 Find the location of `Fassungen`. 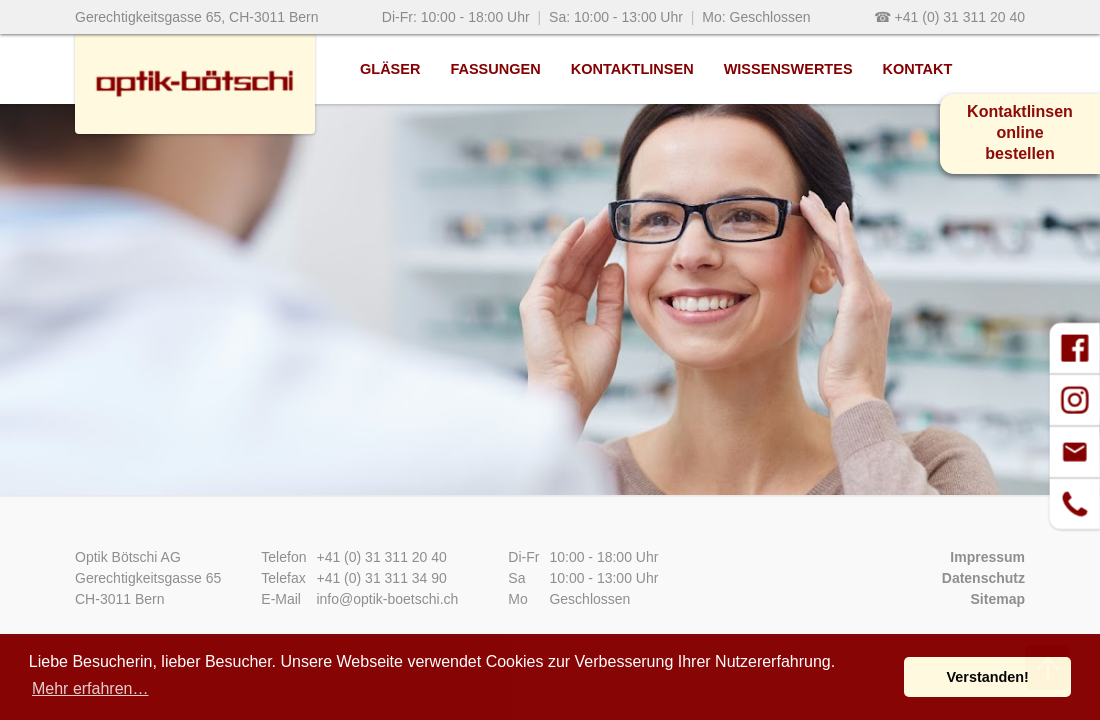

Fassungen is located at coordinates (495, 69).